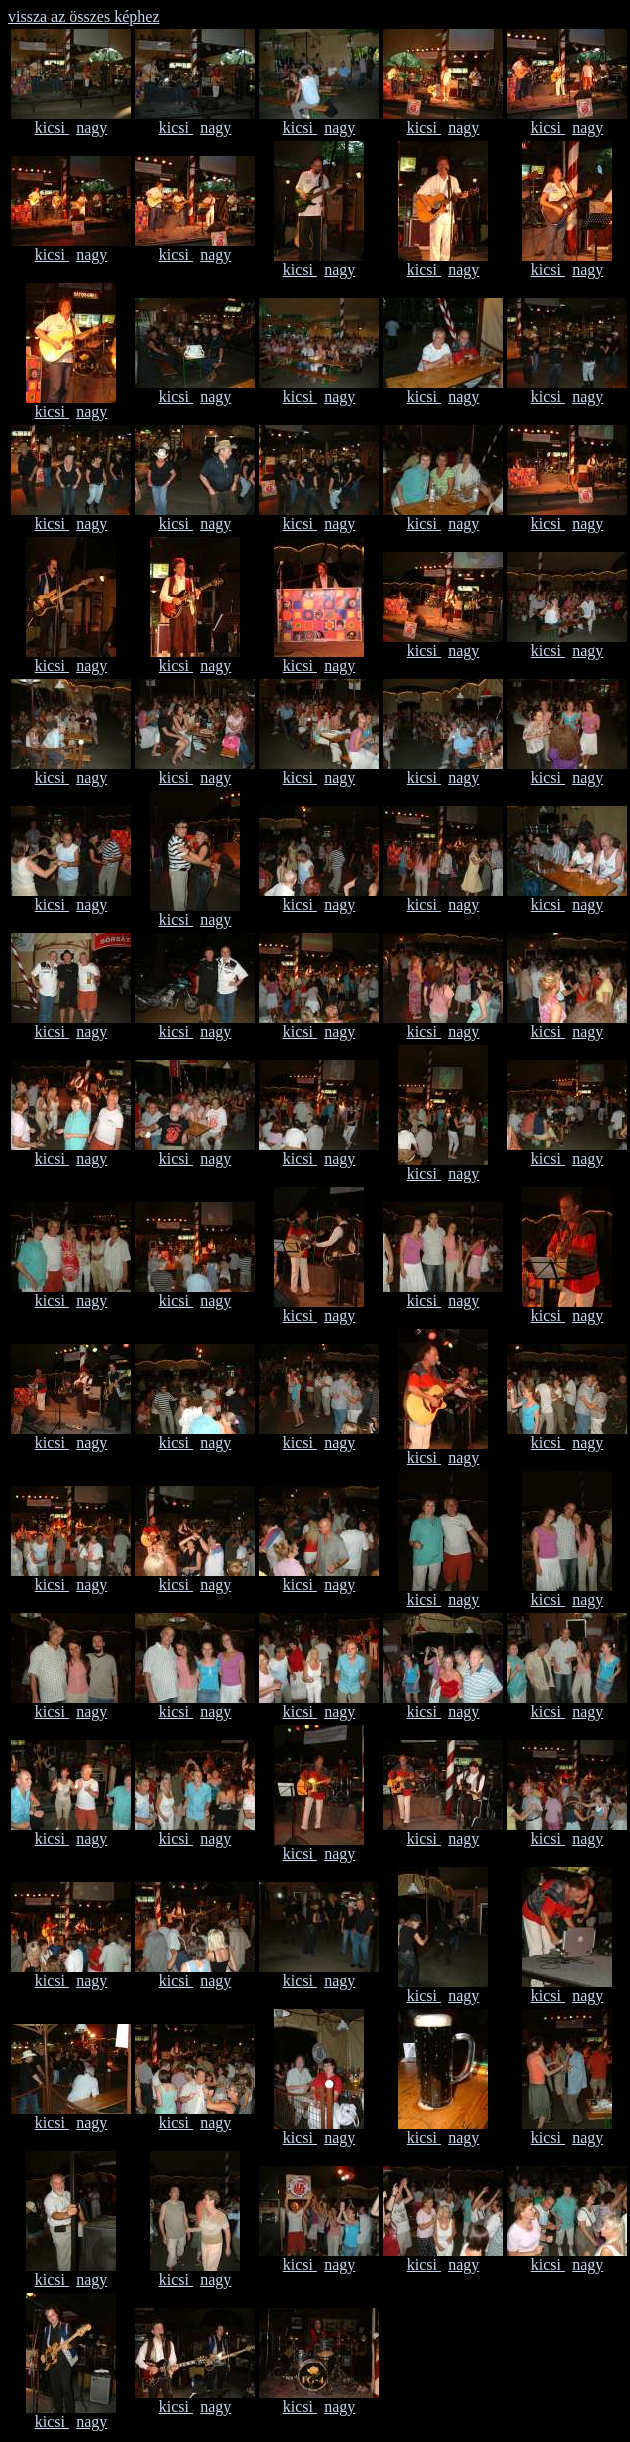 This screenshot has width=630, height=2442. What do you see at coordinates (52, 127) in the screenshot?
I see `kicsi` at bounding box center [52, 127].